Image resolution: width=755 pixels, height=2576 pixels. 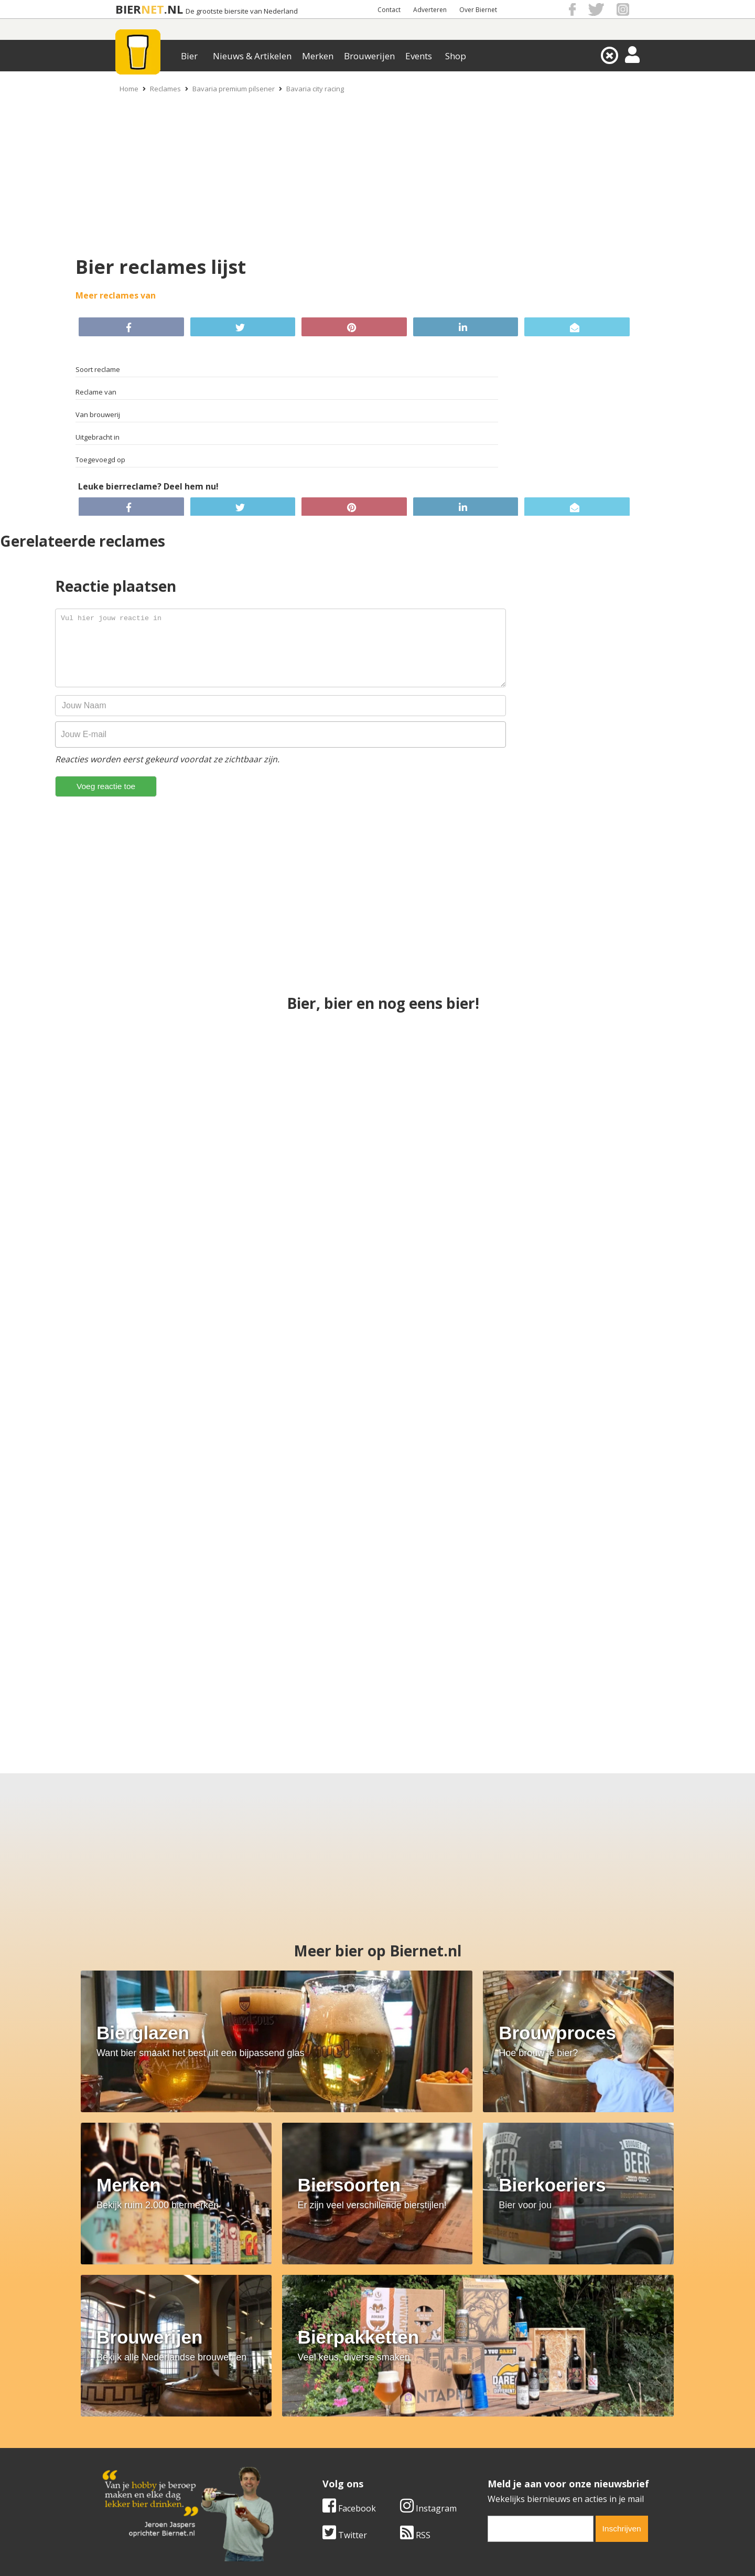 I want to click on Bier merken, so click(x=310, y=2422).